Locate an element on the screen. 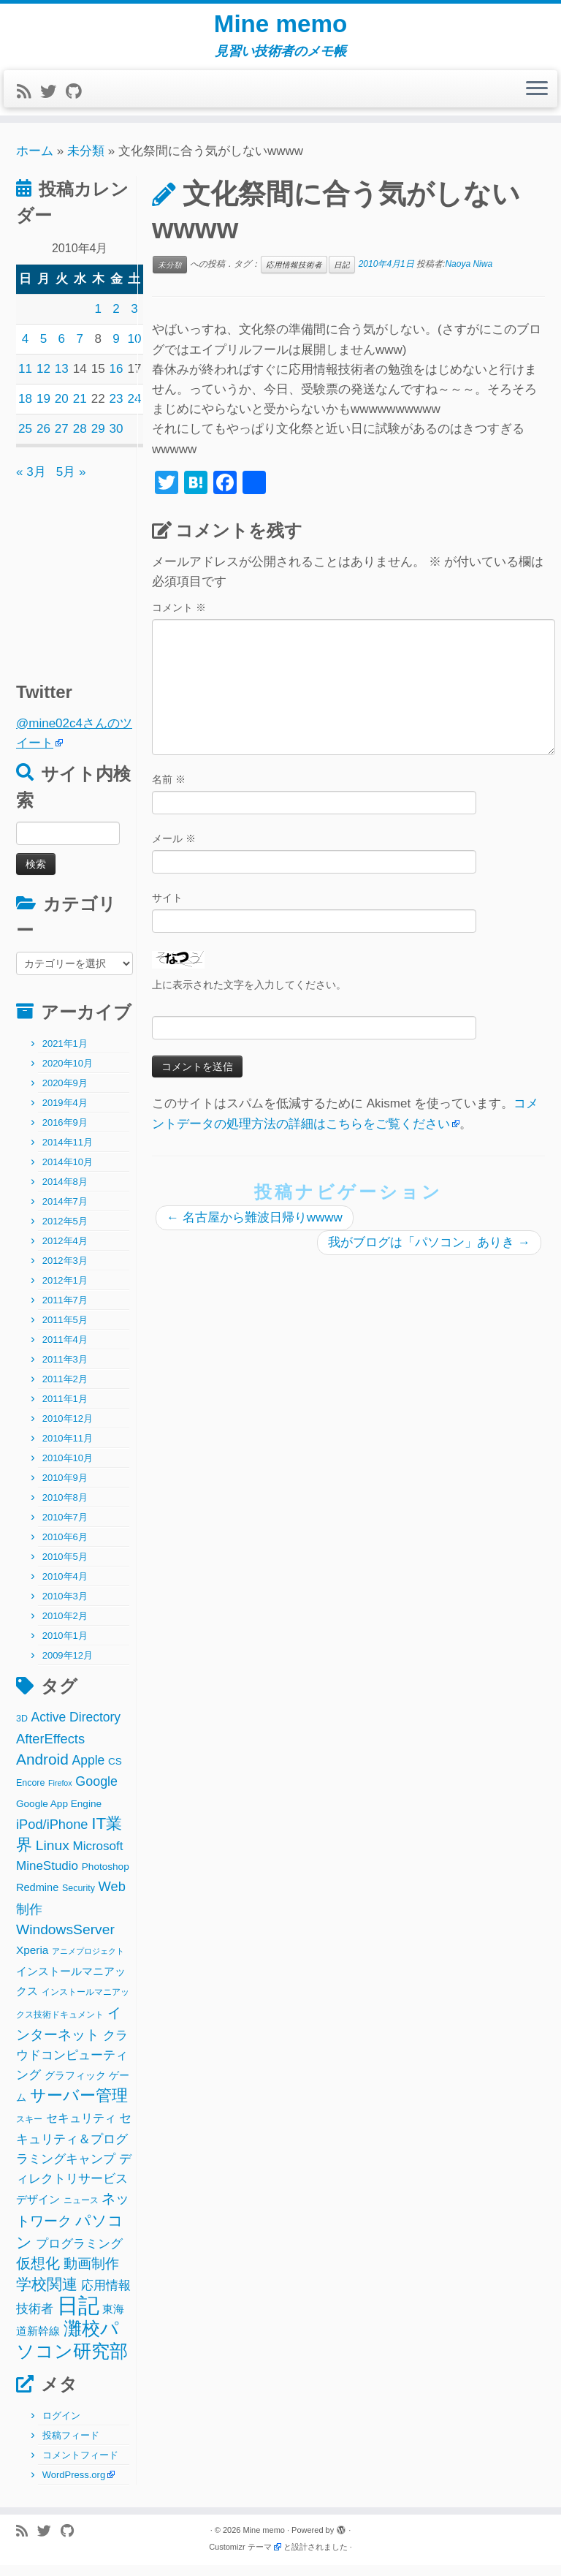  Firefox [Firefox (1個の項目)] is located at coordinates (60, 1793).